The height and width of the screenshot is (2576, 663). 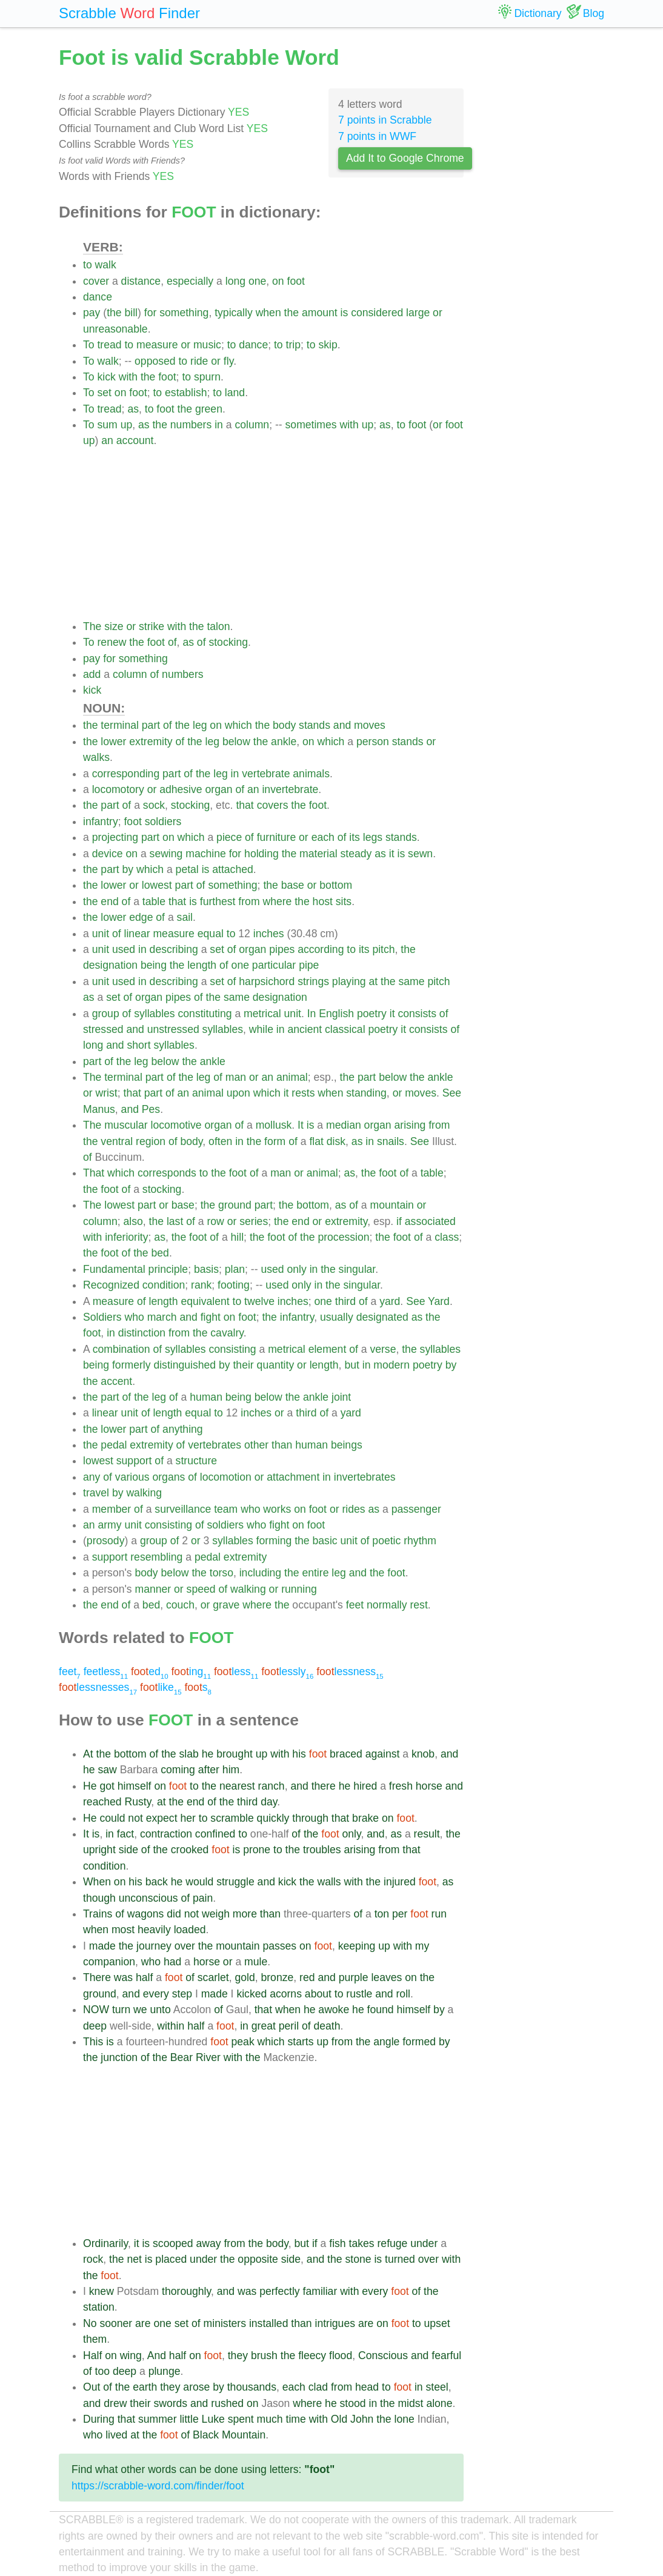 What do you see at coordinates (186, 2291) in the screenshot?
I see `thoroughly` at bounding box center [186, 2291].